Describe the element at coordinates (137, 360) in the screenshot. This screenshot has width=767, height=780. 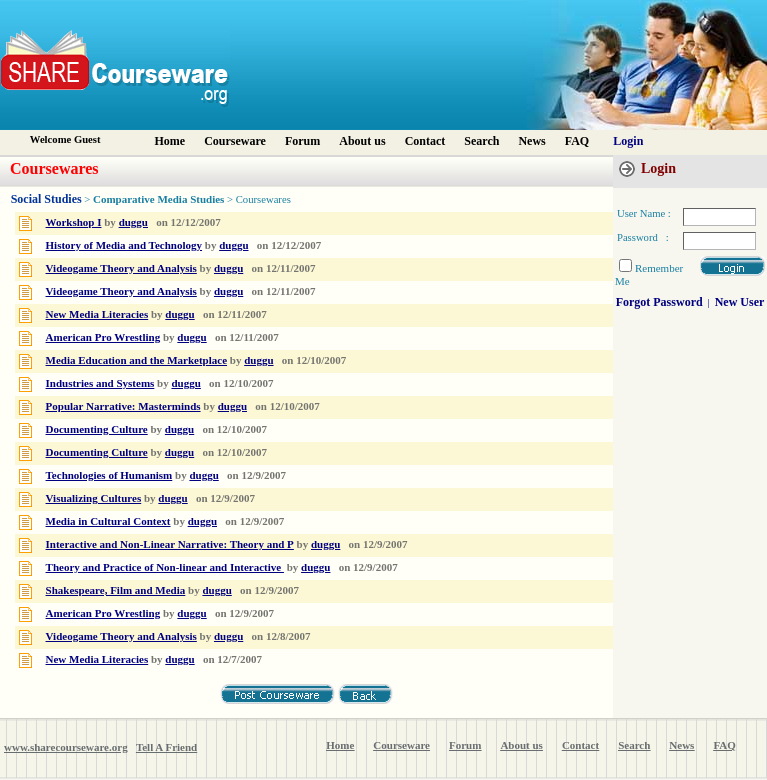
I see `Media Education and the Marketplace` at that location.